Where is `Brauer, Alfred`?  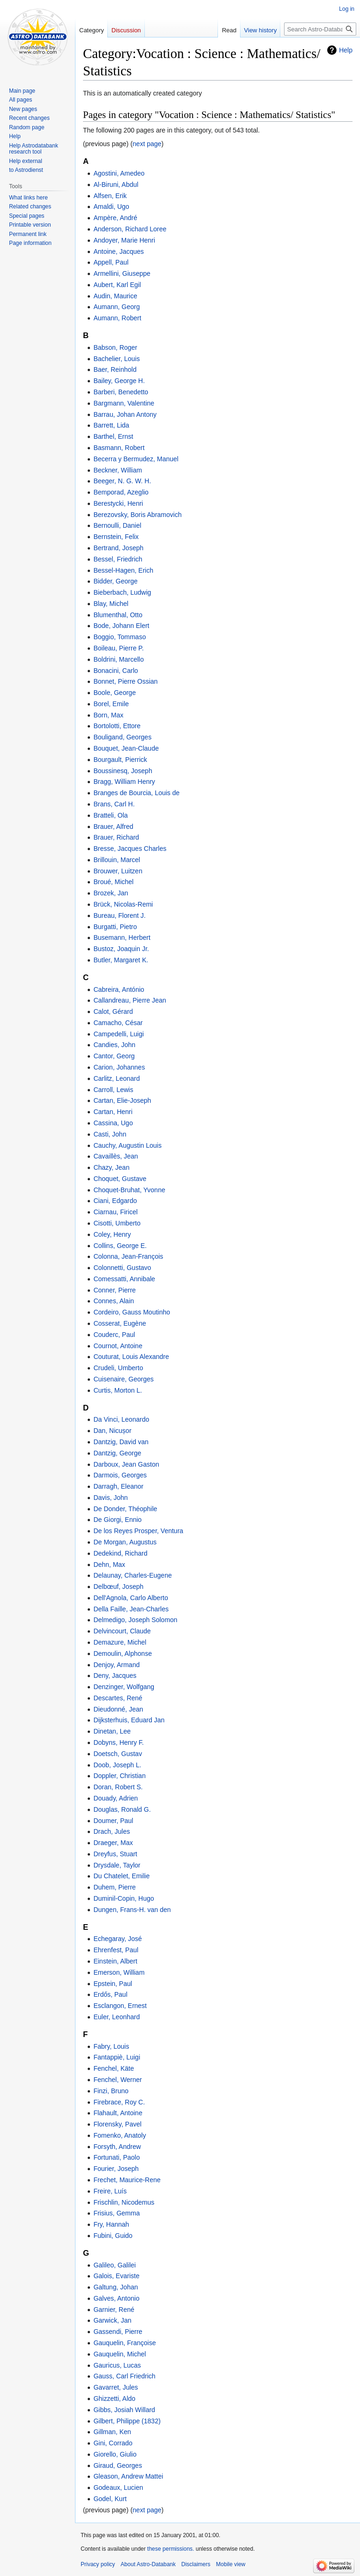 Brauer, Alfred is located at coordinates (113, 826).